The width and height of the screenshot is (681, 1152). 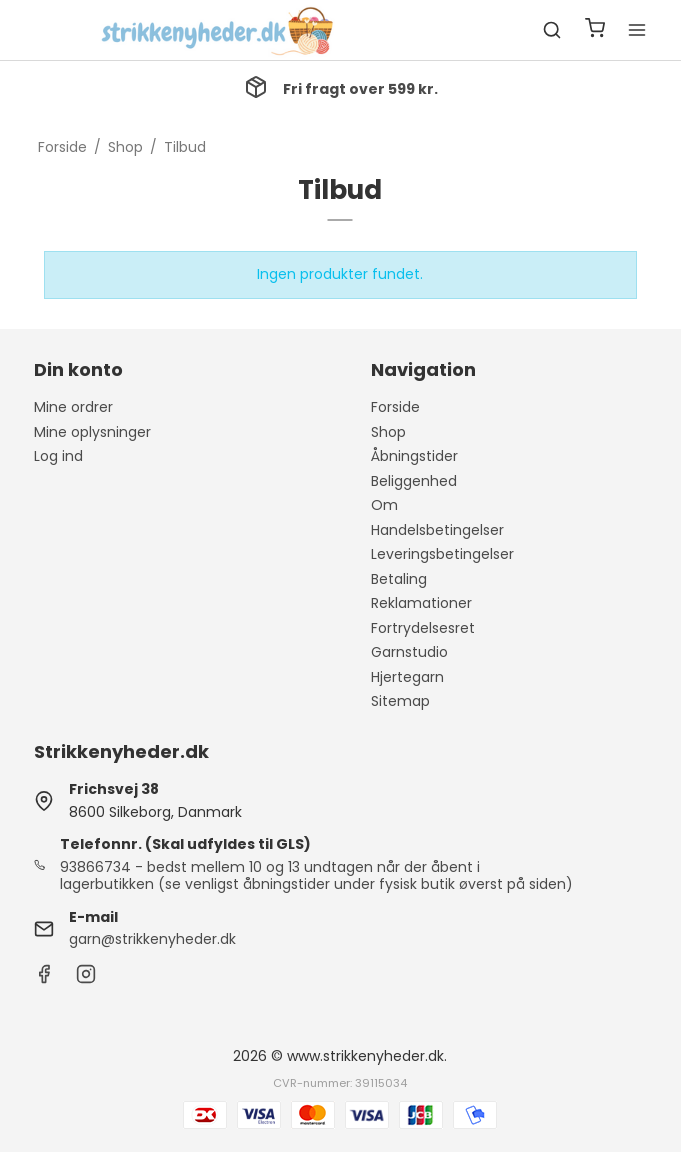 What do you see at coordinates (388, 432) in the screenshot?
I see `Shop` at bounding box center [388, 432].